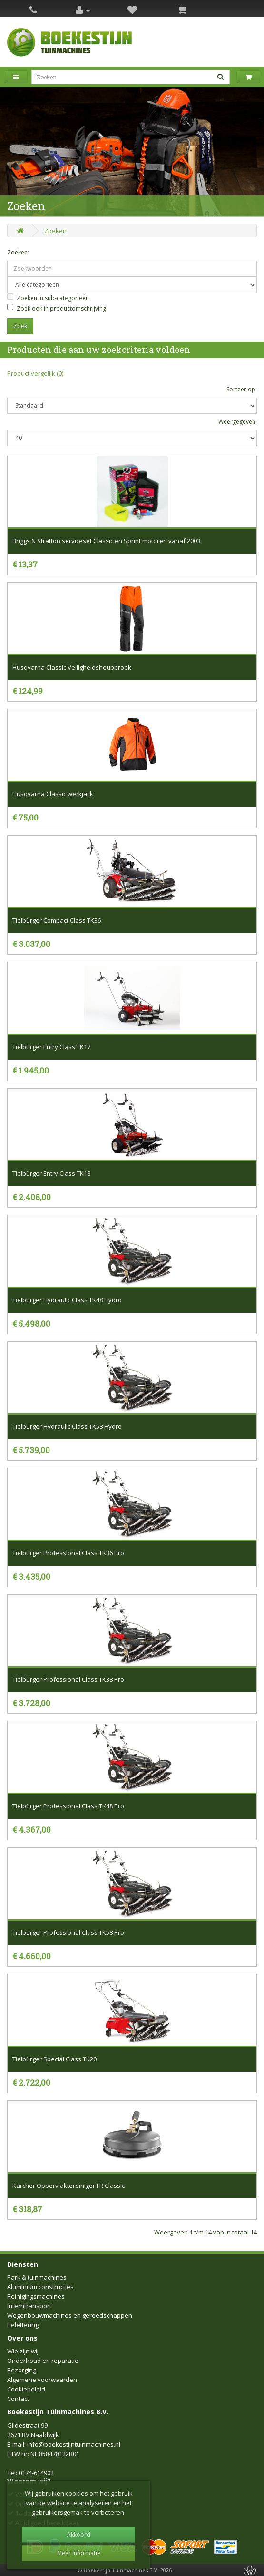 This screenshot has height=2576, width=264. Describe the element at coordinates (40, 2287) in the screenshot. I see `Aluminium constructies` at that location.